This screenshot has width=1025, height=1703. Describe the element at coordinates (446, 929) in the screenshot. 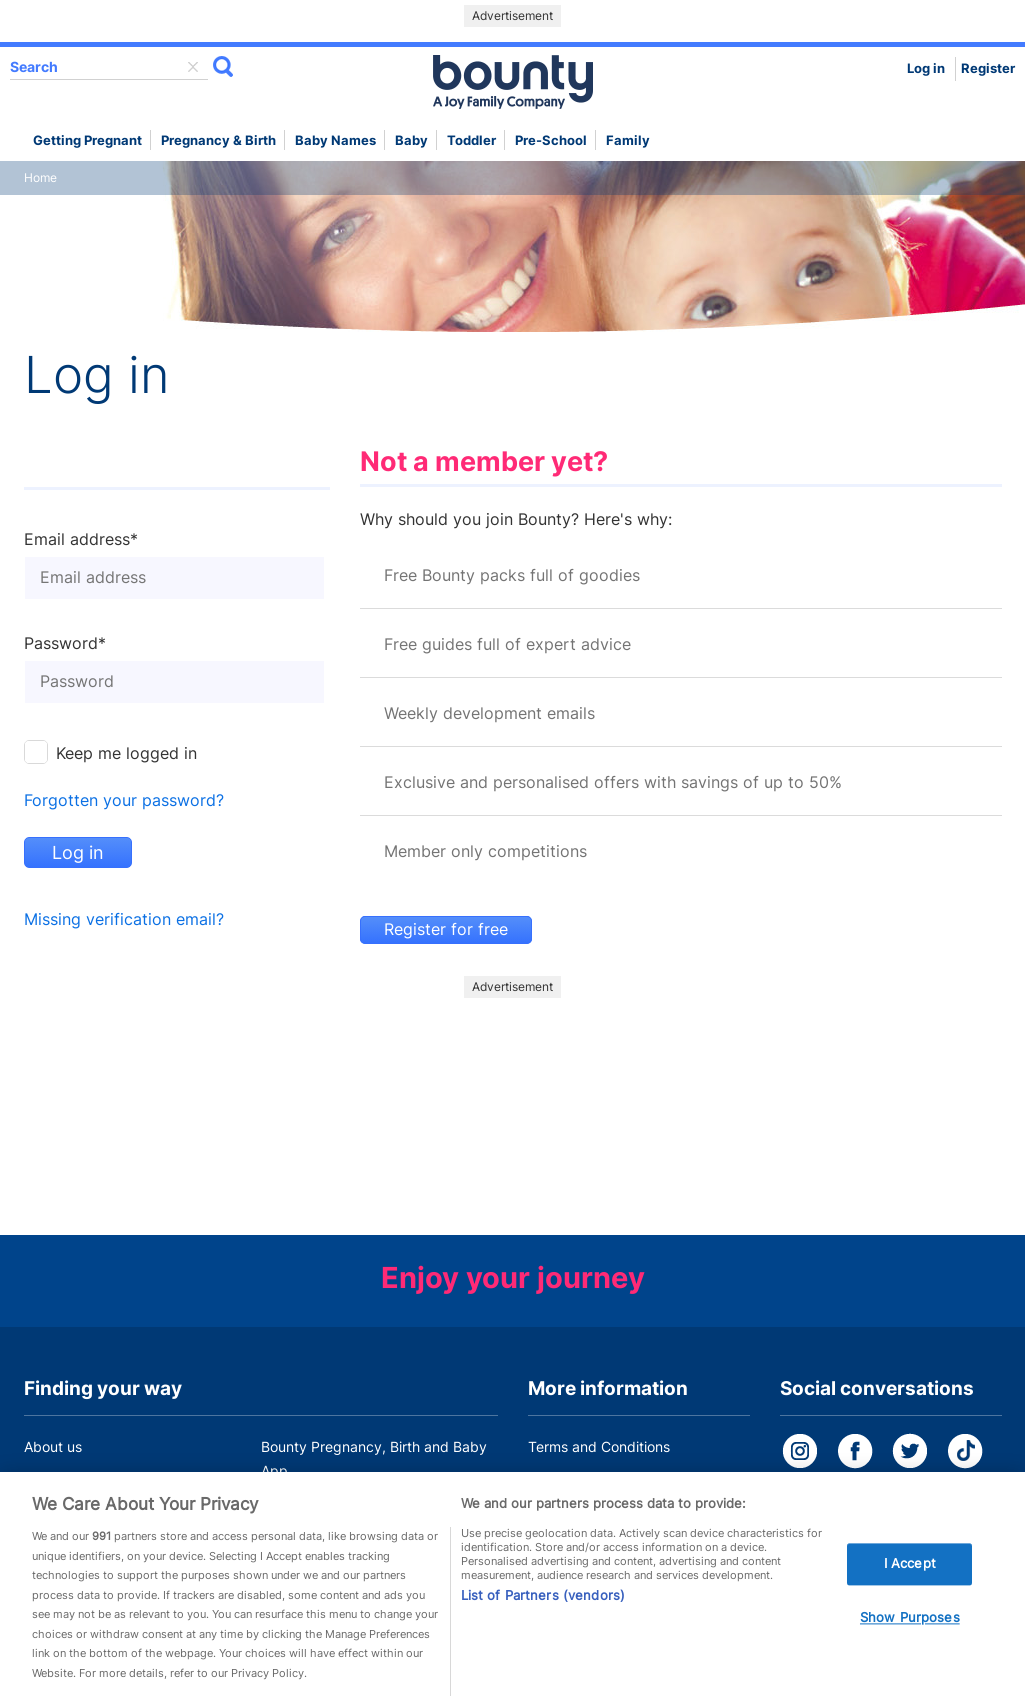

I see `Register for free` at that location.